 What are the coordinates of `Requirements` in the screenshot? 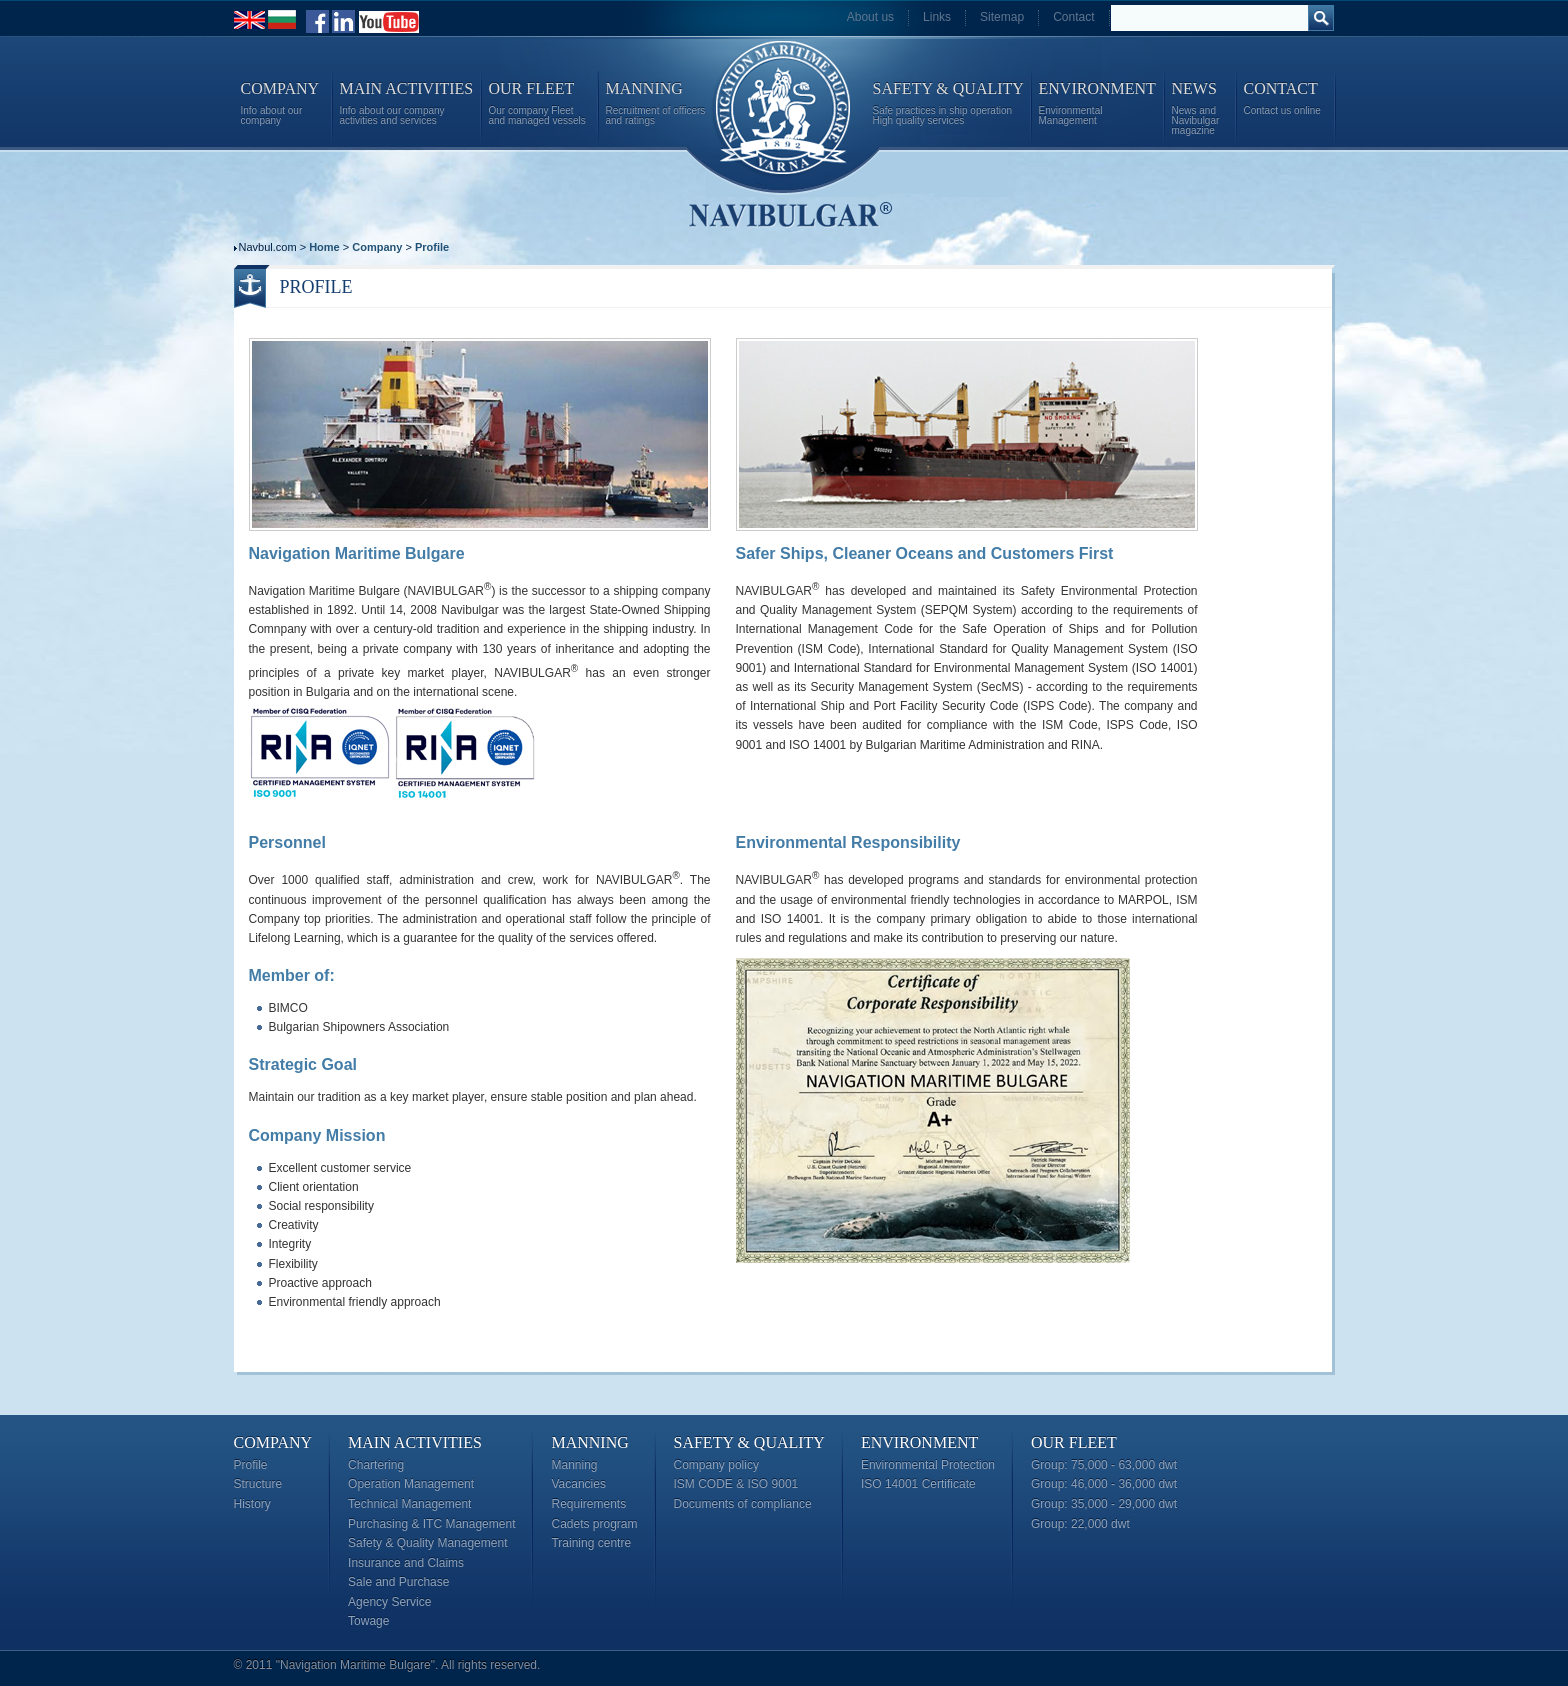 It's located at (588, 1504).